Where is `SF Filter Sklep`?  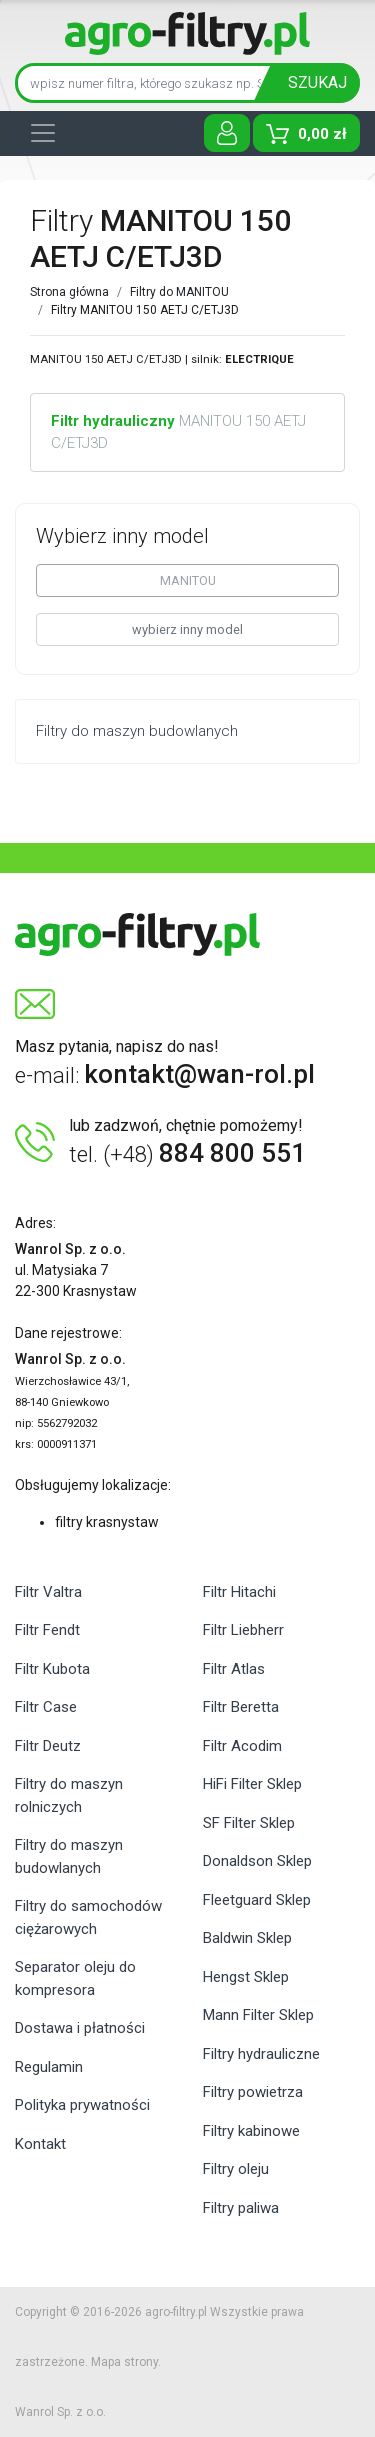
SF Filter Sklep is located at coordinates (249, 1823).